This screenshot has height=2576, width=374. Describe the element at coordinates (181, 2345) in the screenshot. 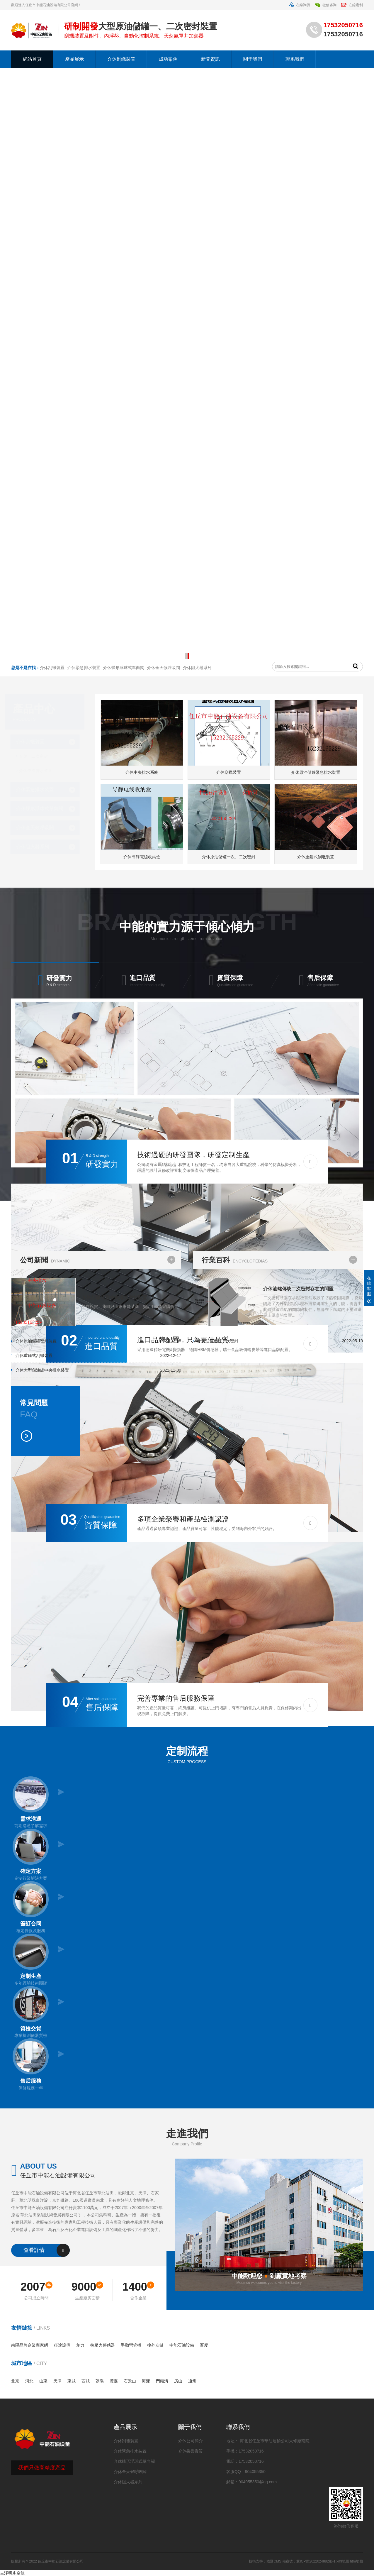

I see `中能石油設備` at that location.